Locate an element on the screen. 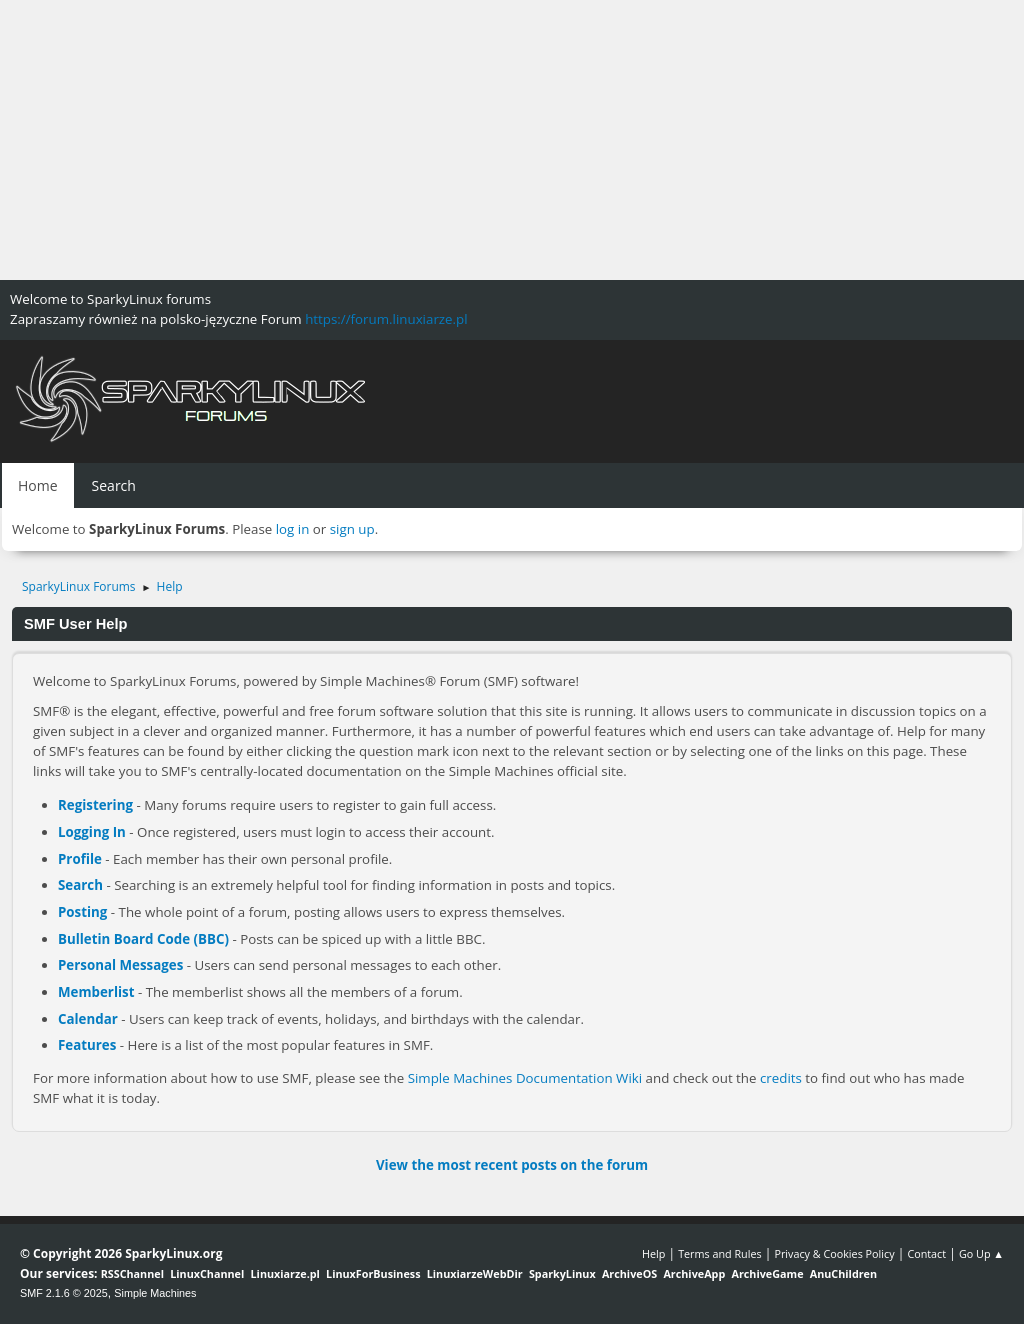 This screenshot has height=1324, width=1024. Simple Machines Documentation Wiki is located at coordinates (525, 1078).